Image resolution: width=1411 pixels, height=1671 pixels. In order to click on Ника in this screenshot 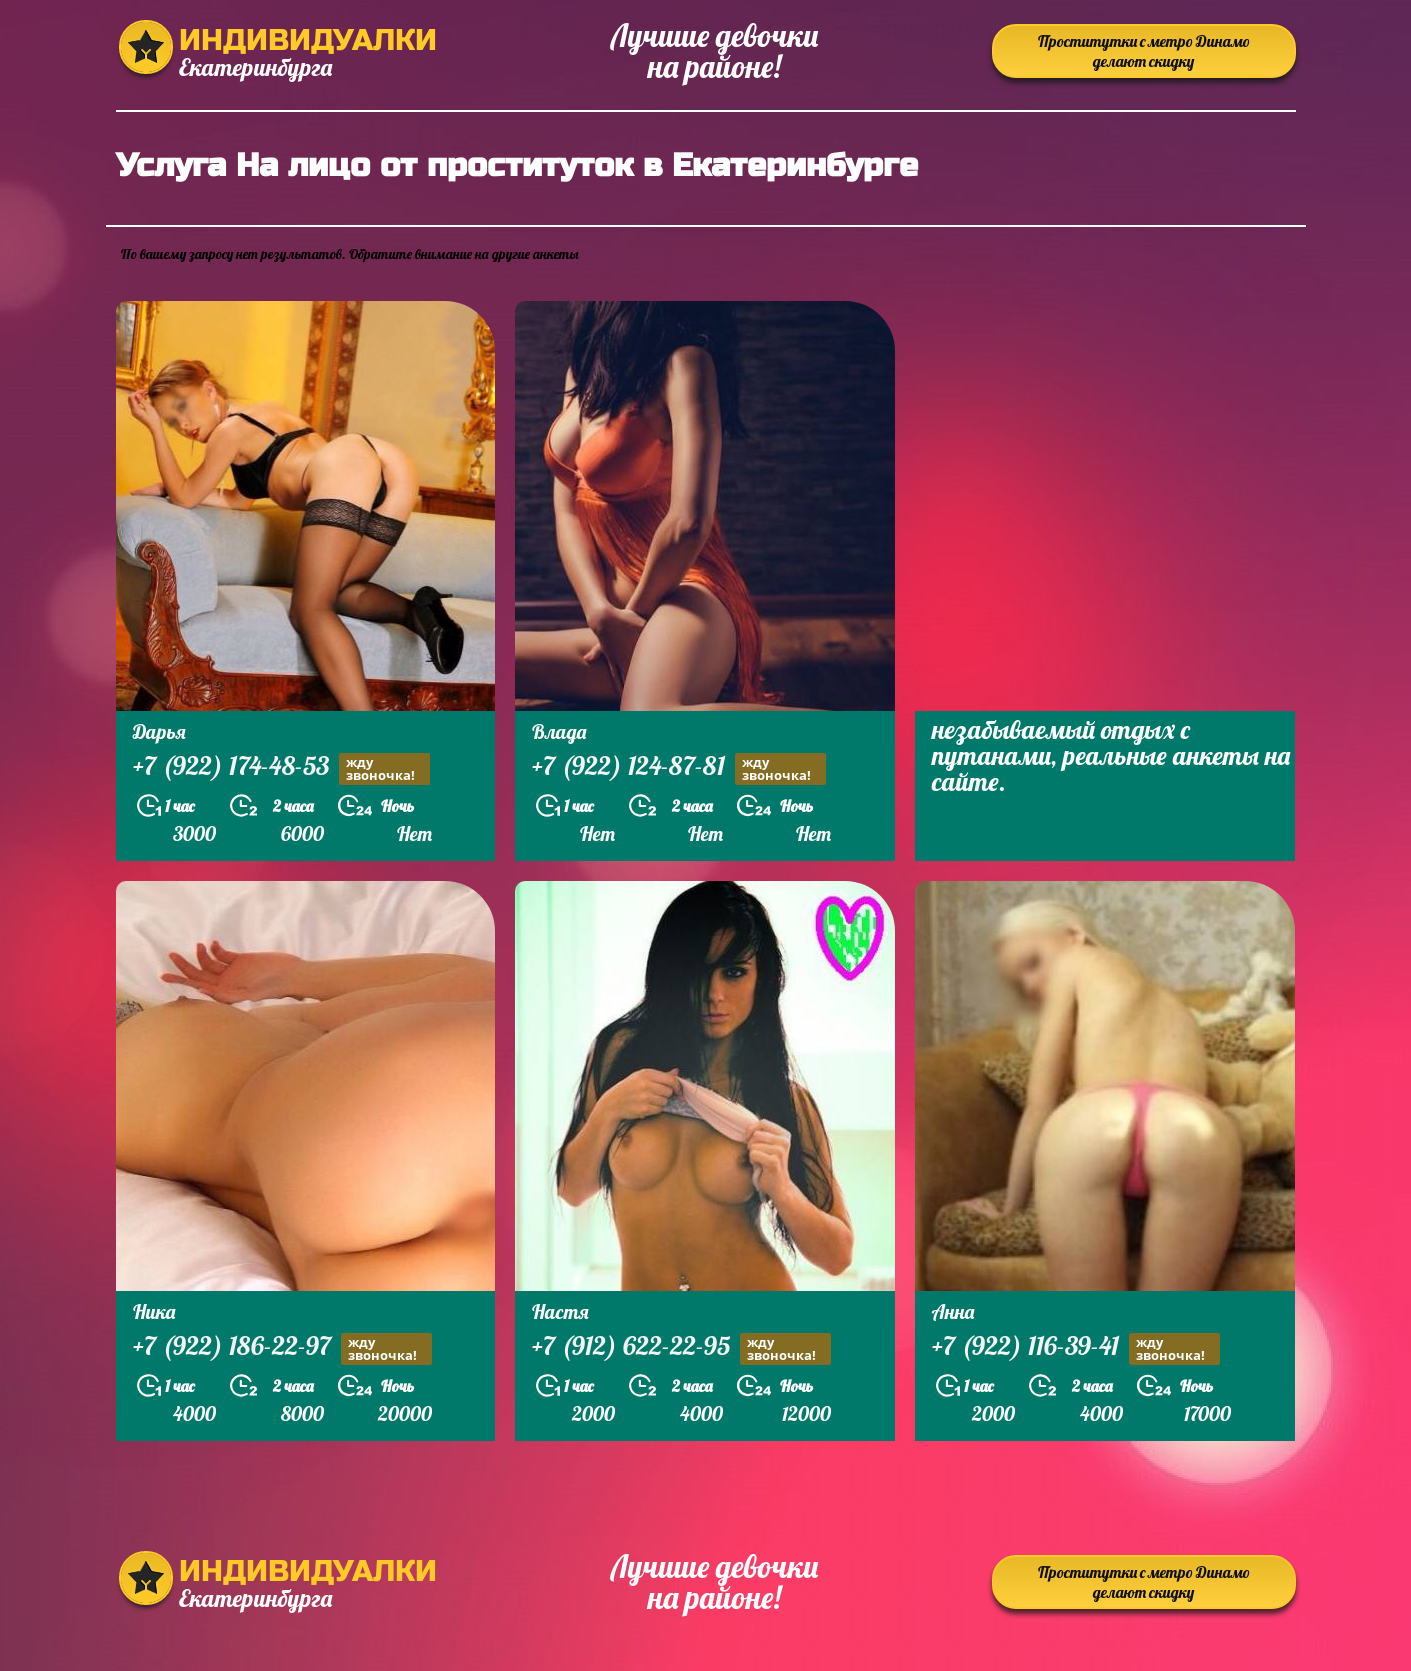, I will do `click(154, 1311)`.